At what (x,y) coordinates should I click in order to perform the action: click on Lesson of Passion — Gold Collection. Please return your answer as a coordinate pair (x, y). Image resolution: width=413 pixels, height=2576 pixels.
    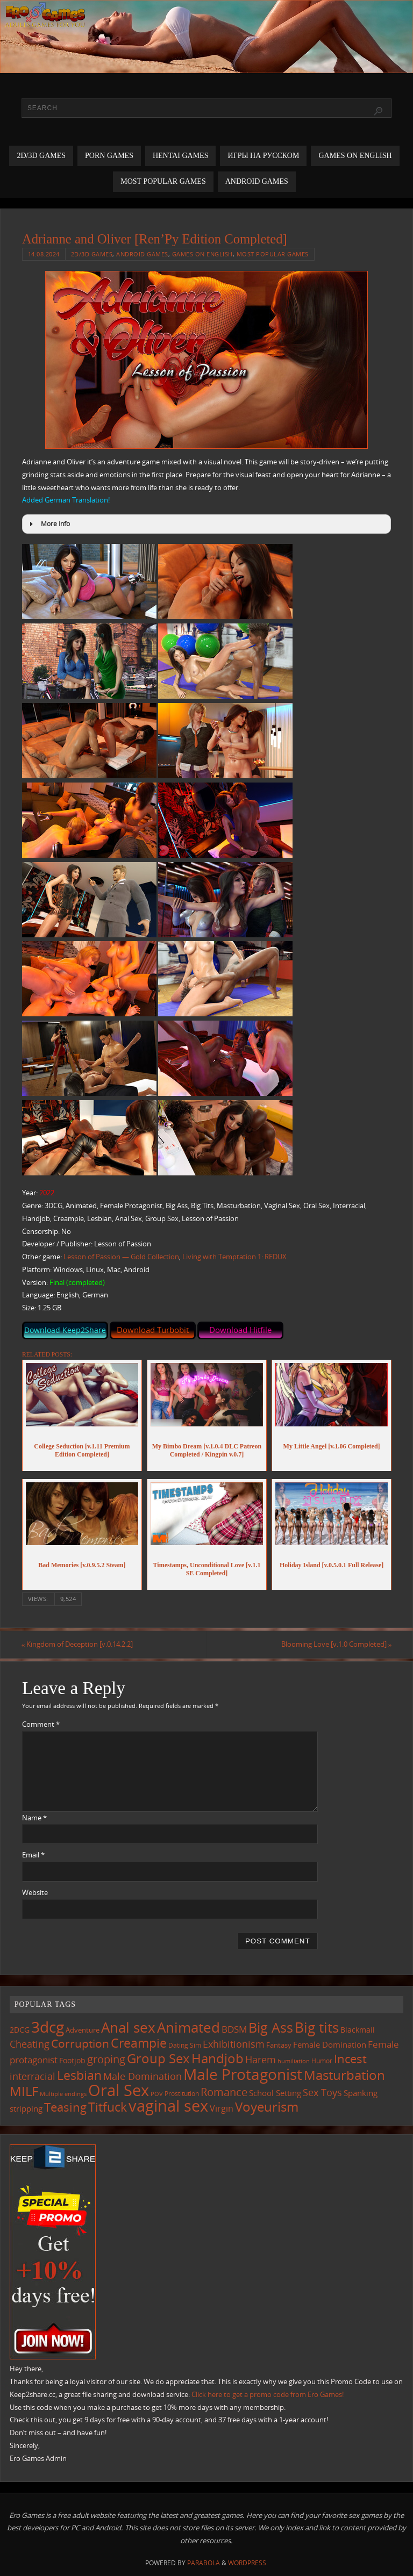
    Looking at the image, I should click on (121, 1256).